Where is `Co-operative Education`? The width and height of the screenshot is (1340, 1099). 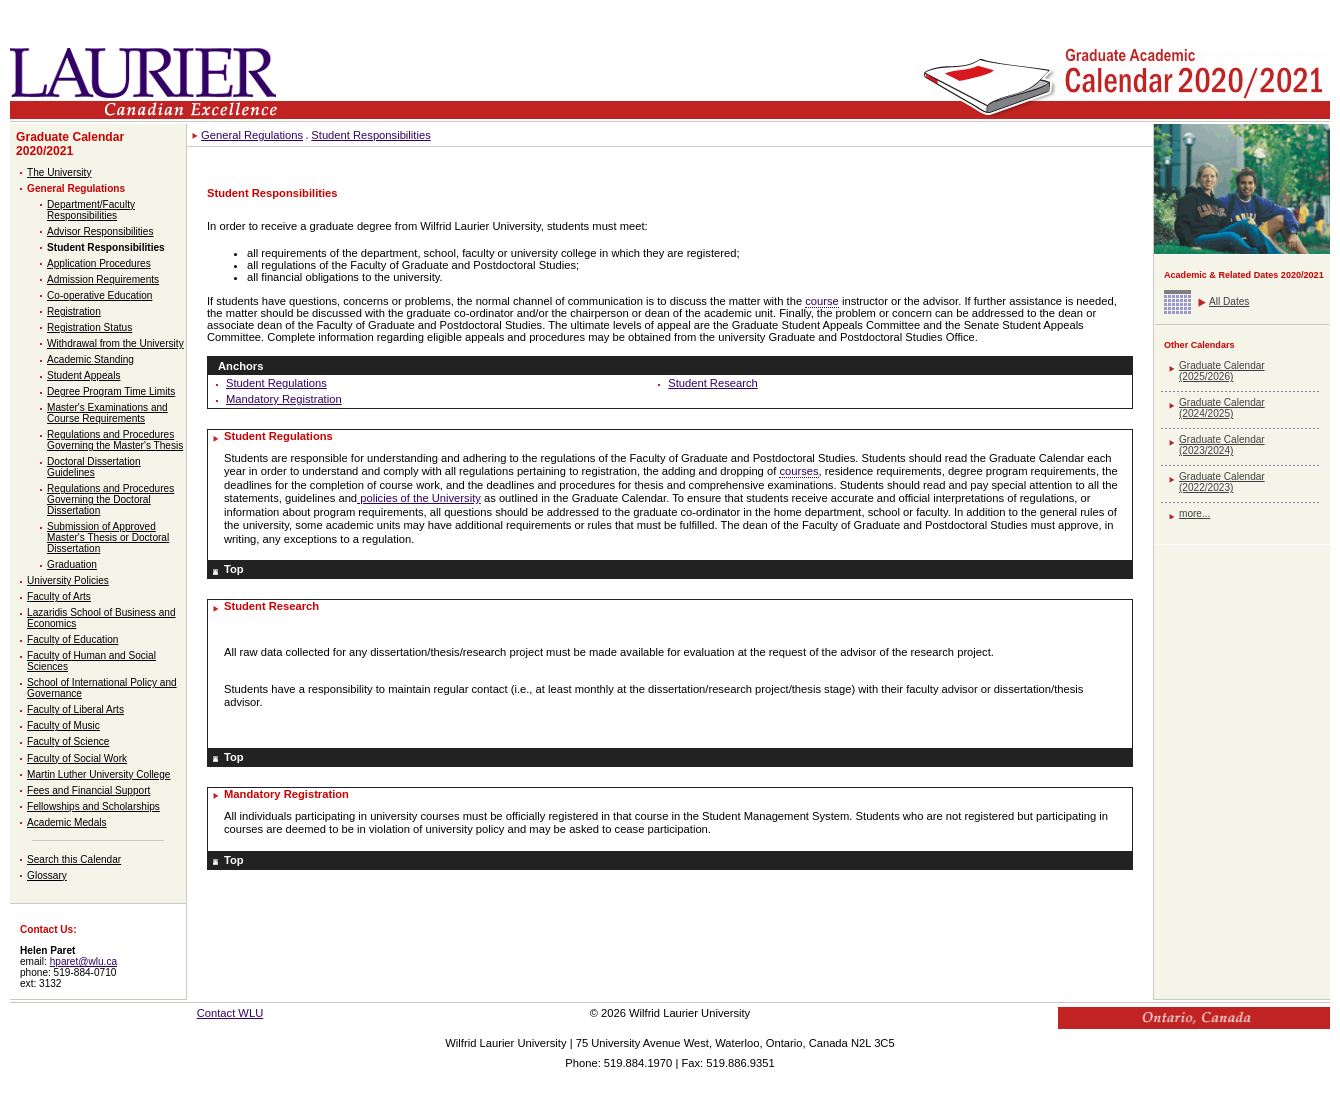 Co-operative Education is located at coordinates (99, 295).